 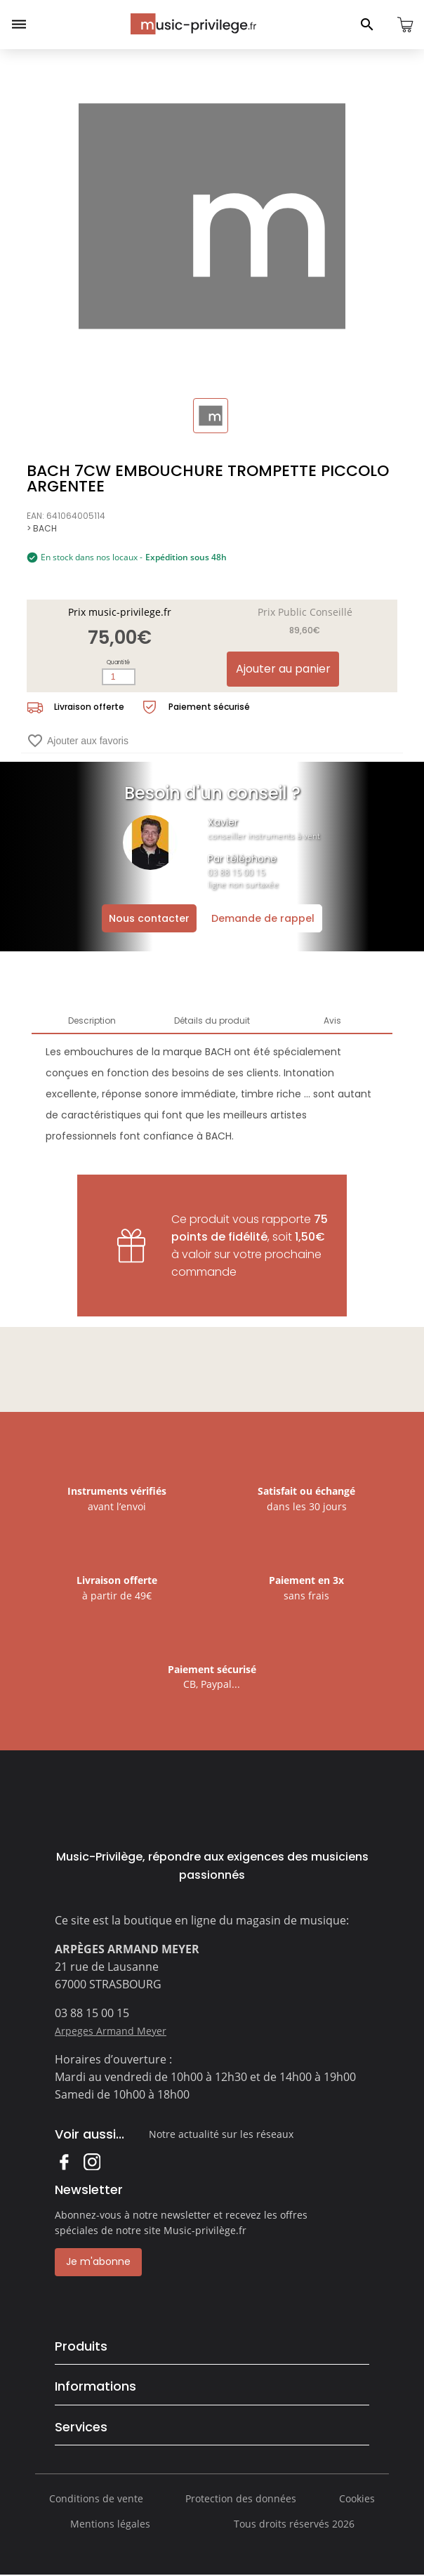 I want to click on Facebook, so click(x=63, y=2161).